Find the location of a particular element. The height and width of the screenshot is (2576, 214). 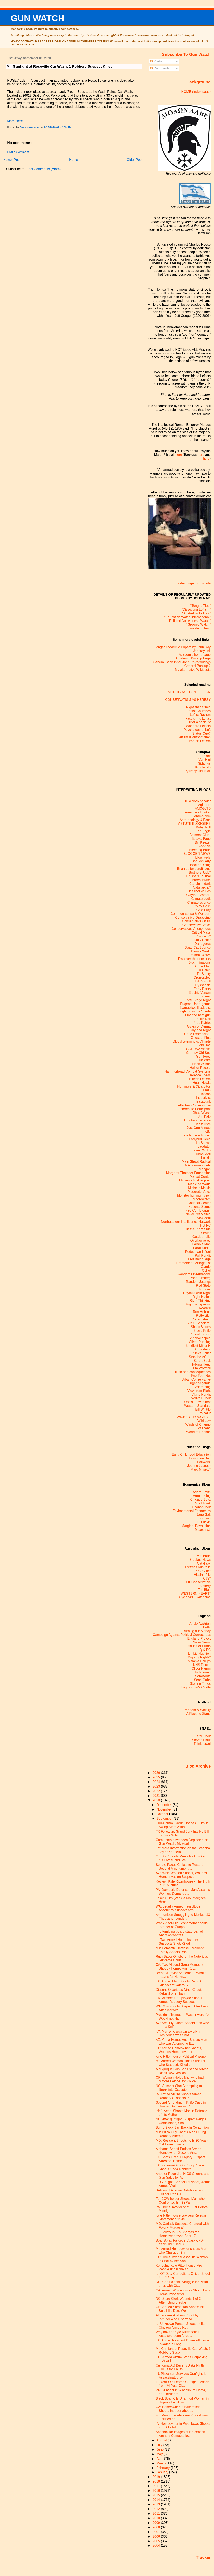

Hugh Hewitt is located at coordinates (202, 1082).